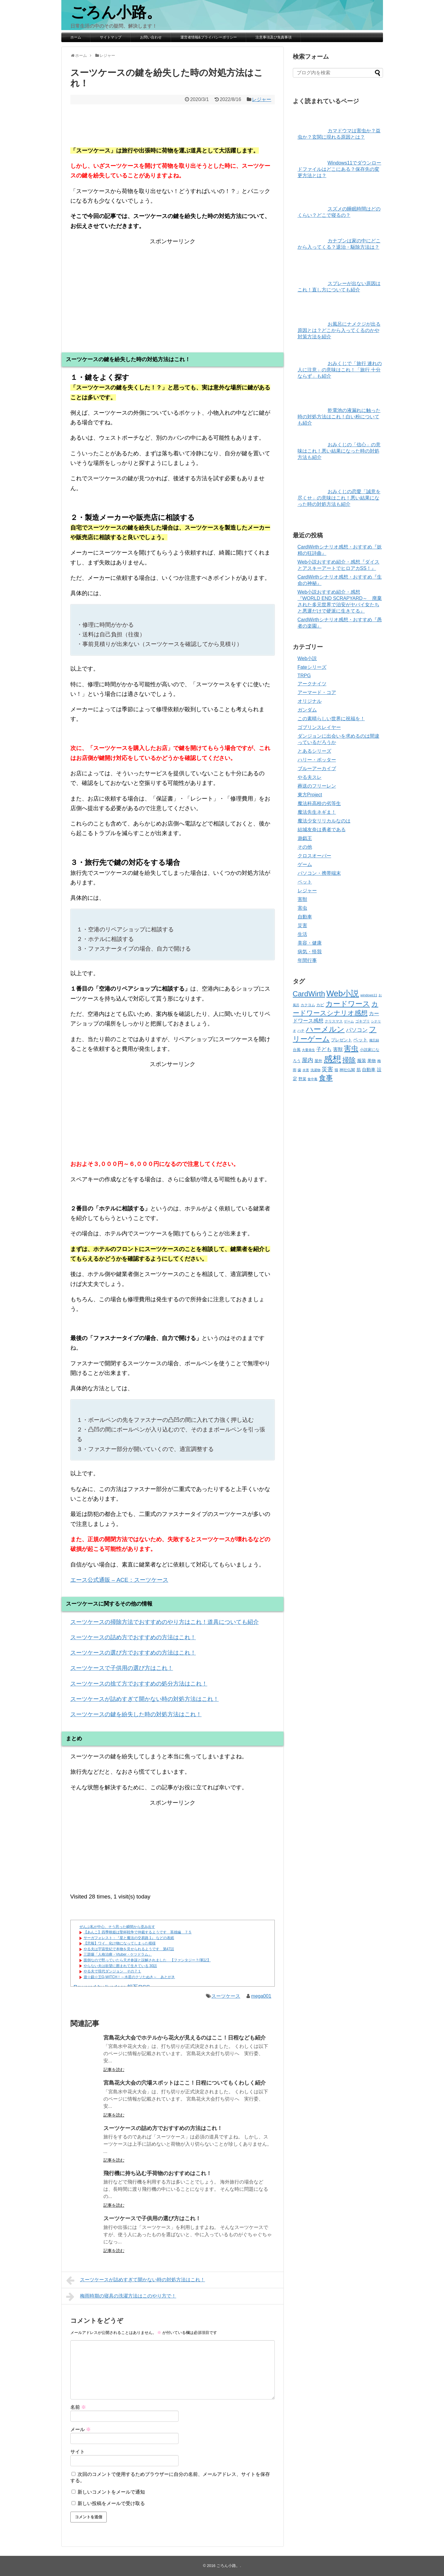 The height and width of the screenshot is (2576, 444). I want to click on メール, so click(80, 2429).